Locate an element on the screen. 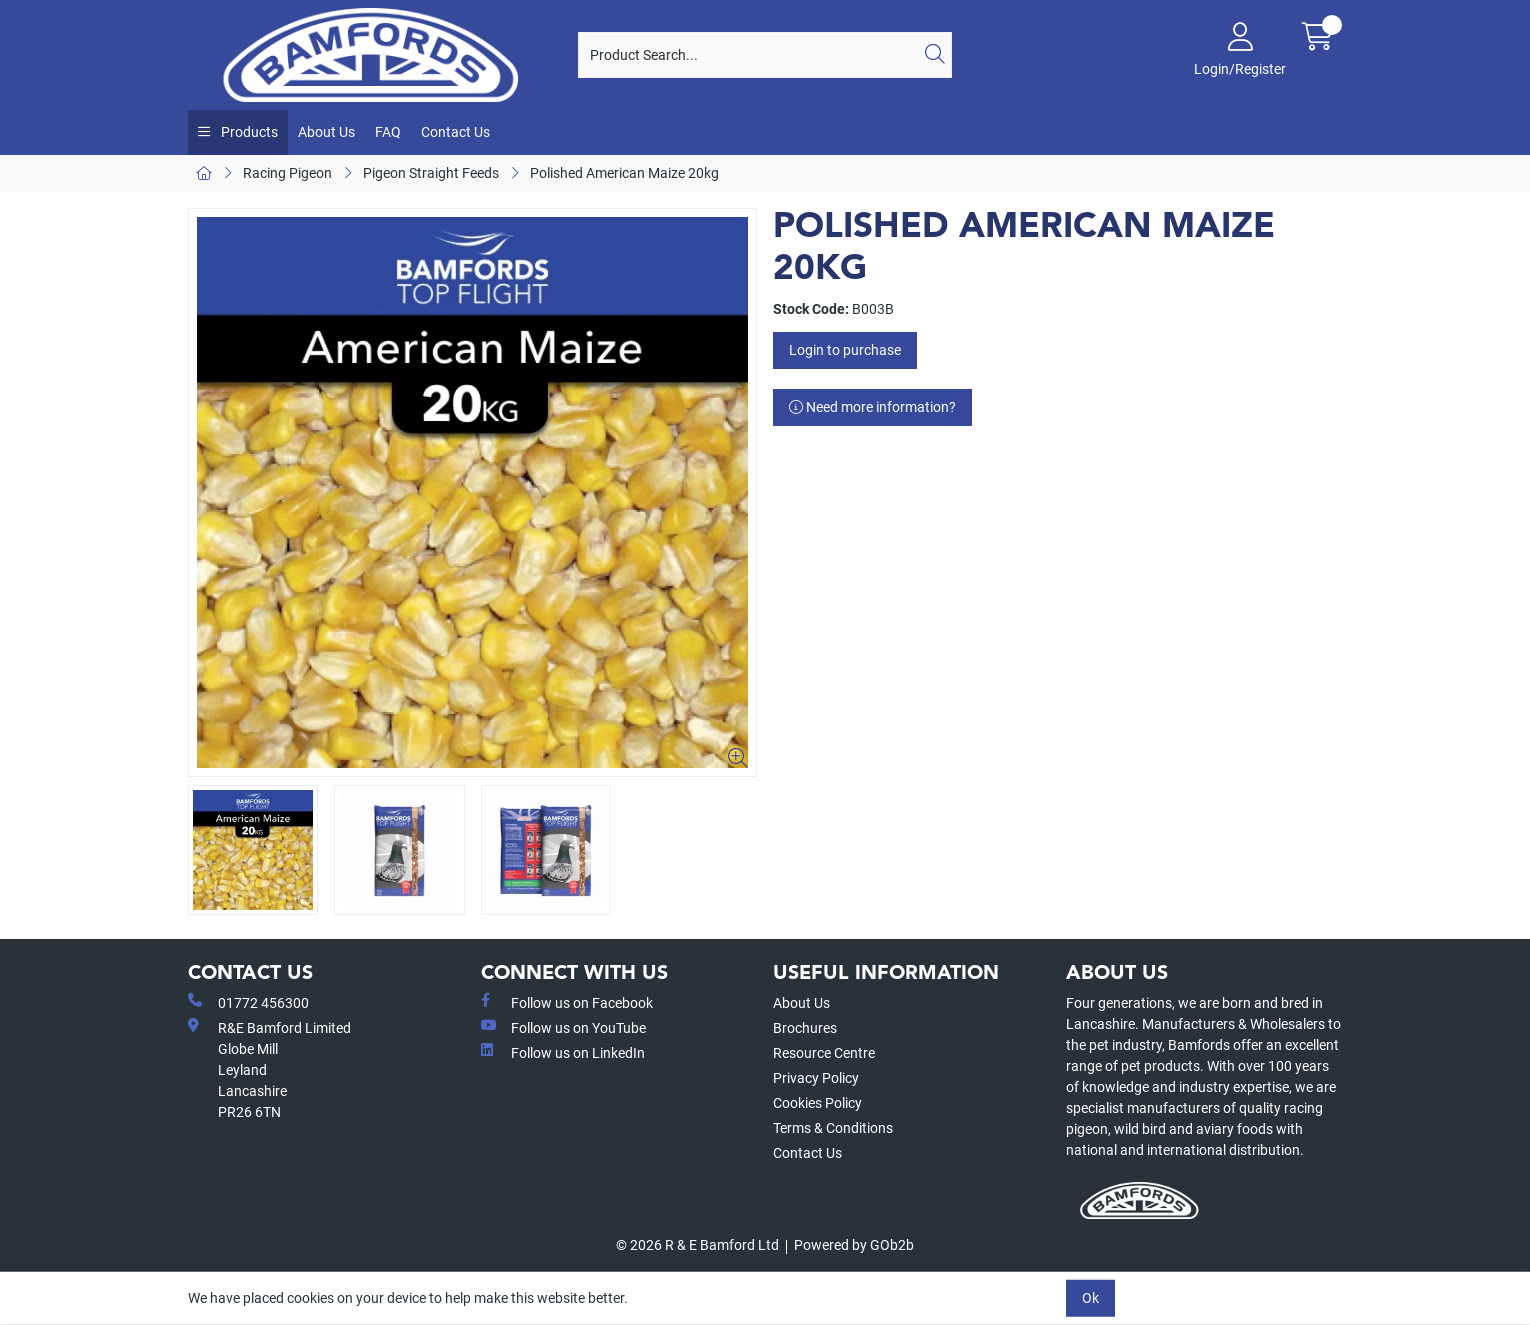 The height and width of the screenshot is (1325, 1530). Resource Centre is located at coordinates (824, 1053).